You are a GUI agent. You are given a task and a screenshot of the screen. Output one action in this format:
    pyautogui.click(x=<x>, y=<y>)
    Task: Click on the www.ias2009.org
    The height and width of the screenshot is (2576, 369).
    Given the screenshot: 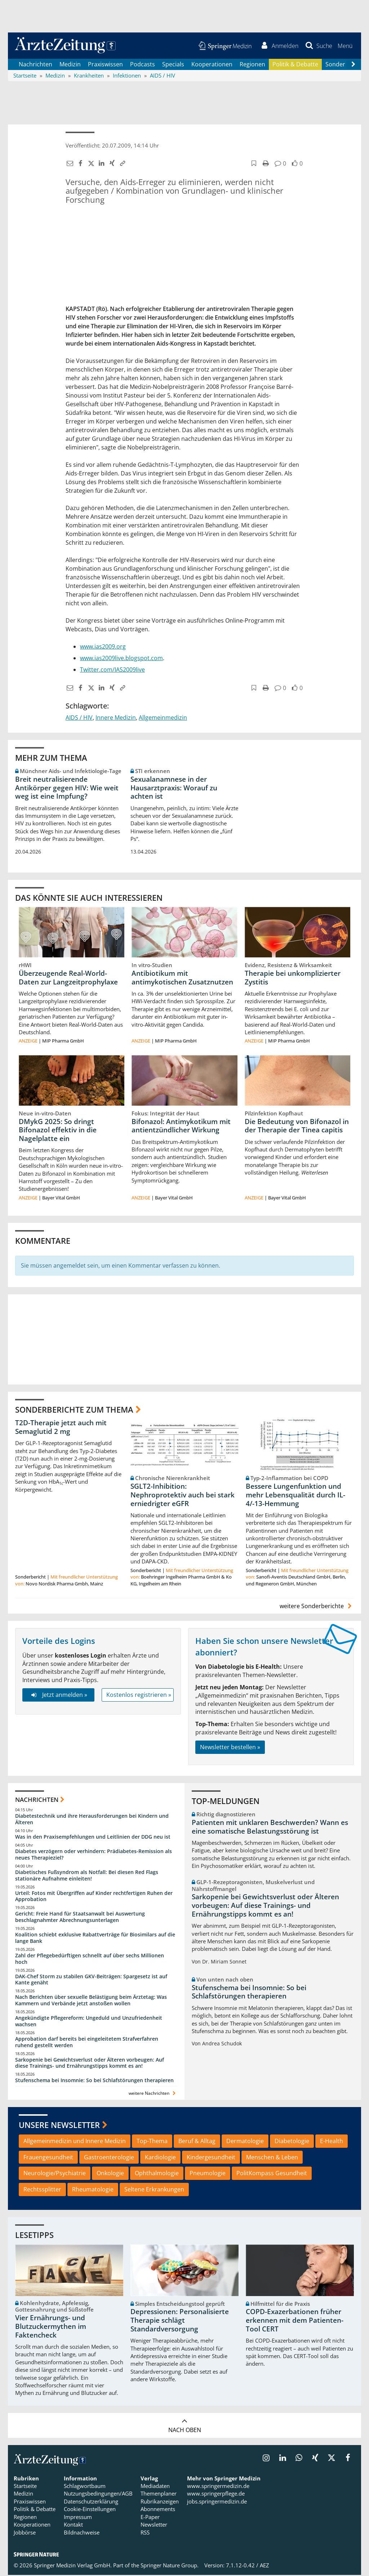 What is the action you would take?
    pyautogui.click(x=103, y=647)
    